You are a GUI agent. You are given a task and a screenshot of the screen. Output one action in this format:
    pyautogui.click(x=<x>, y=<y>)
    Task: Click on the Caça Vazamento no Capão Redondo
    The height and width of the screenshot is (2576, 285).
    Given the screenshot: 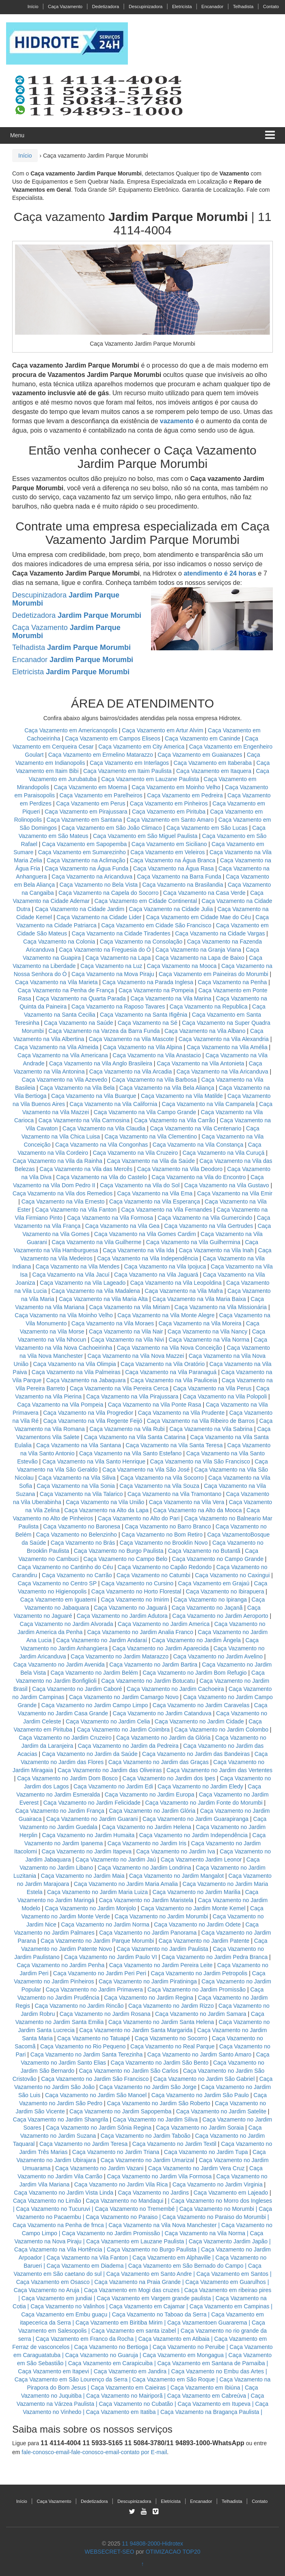 What is the action you would take?
    pyautogui.click(x=165, y=1567)
    